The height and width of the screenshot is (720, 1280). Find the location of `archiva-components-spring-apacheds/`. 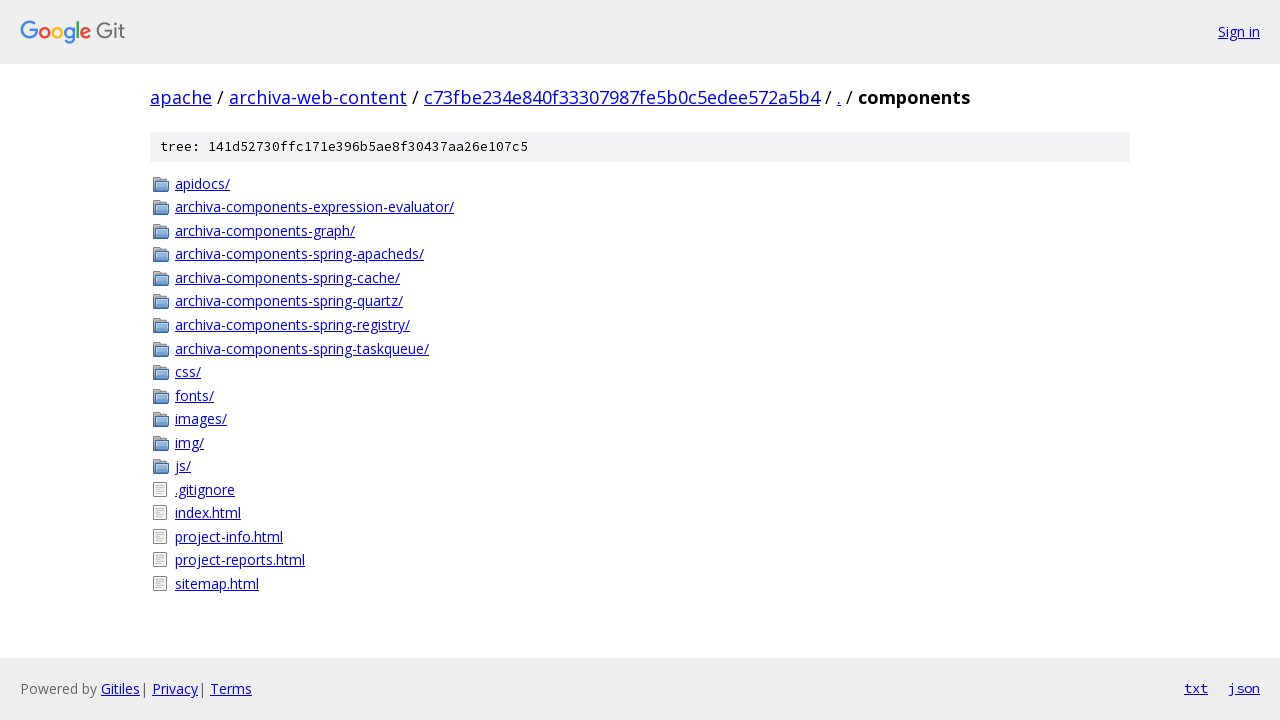

archiva-components-spring-apacheds/ is located at coordinates (299, 253).